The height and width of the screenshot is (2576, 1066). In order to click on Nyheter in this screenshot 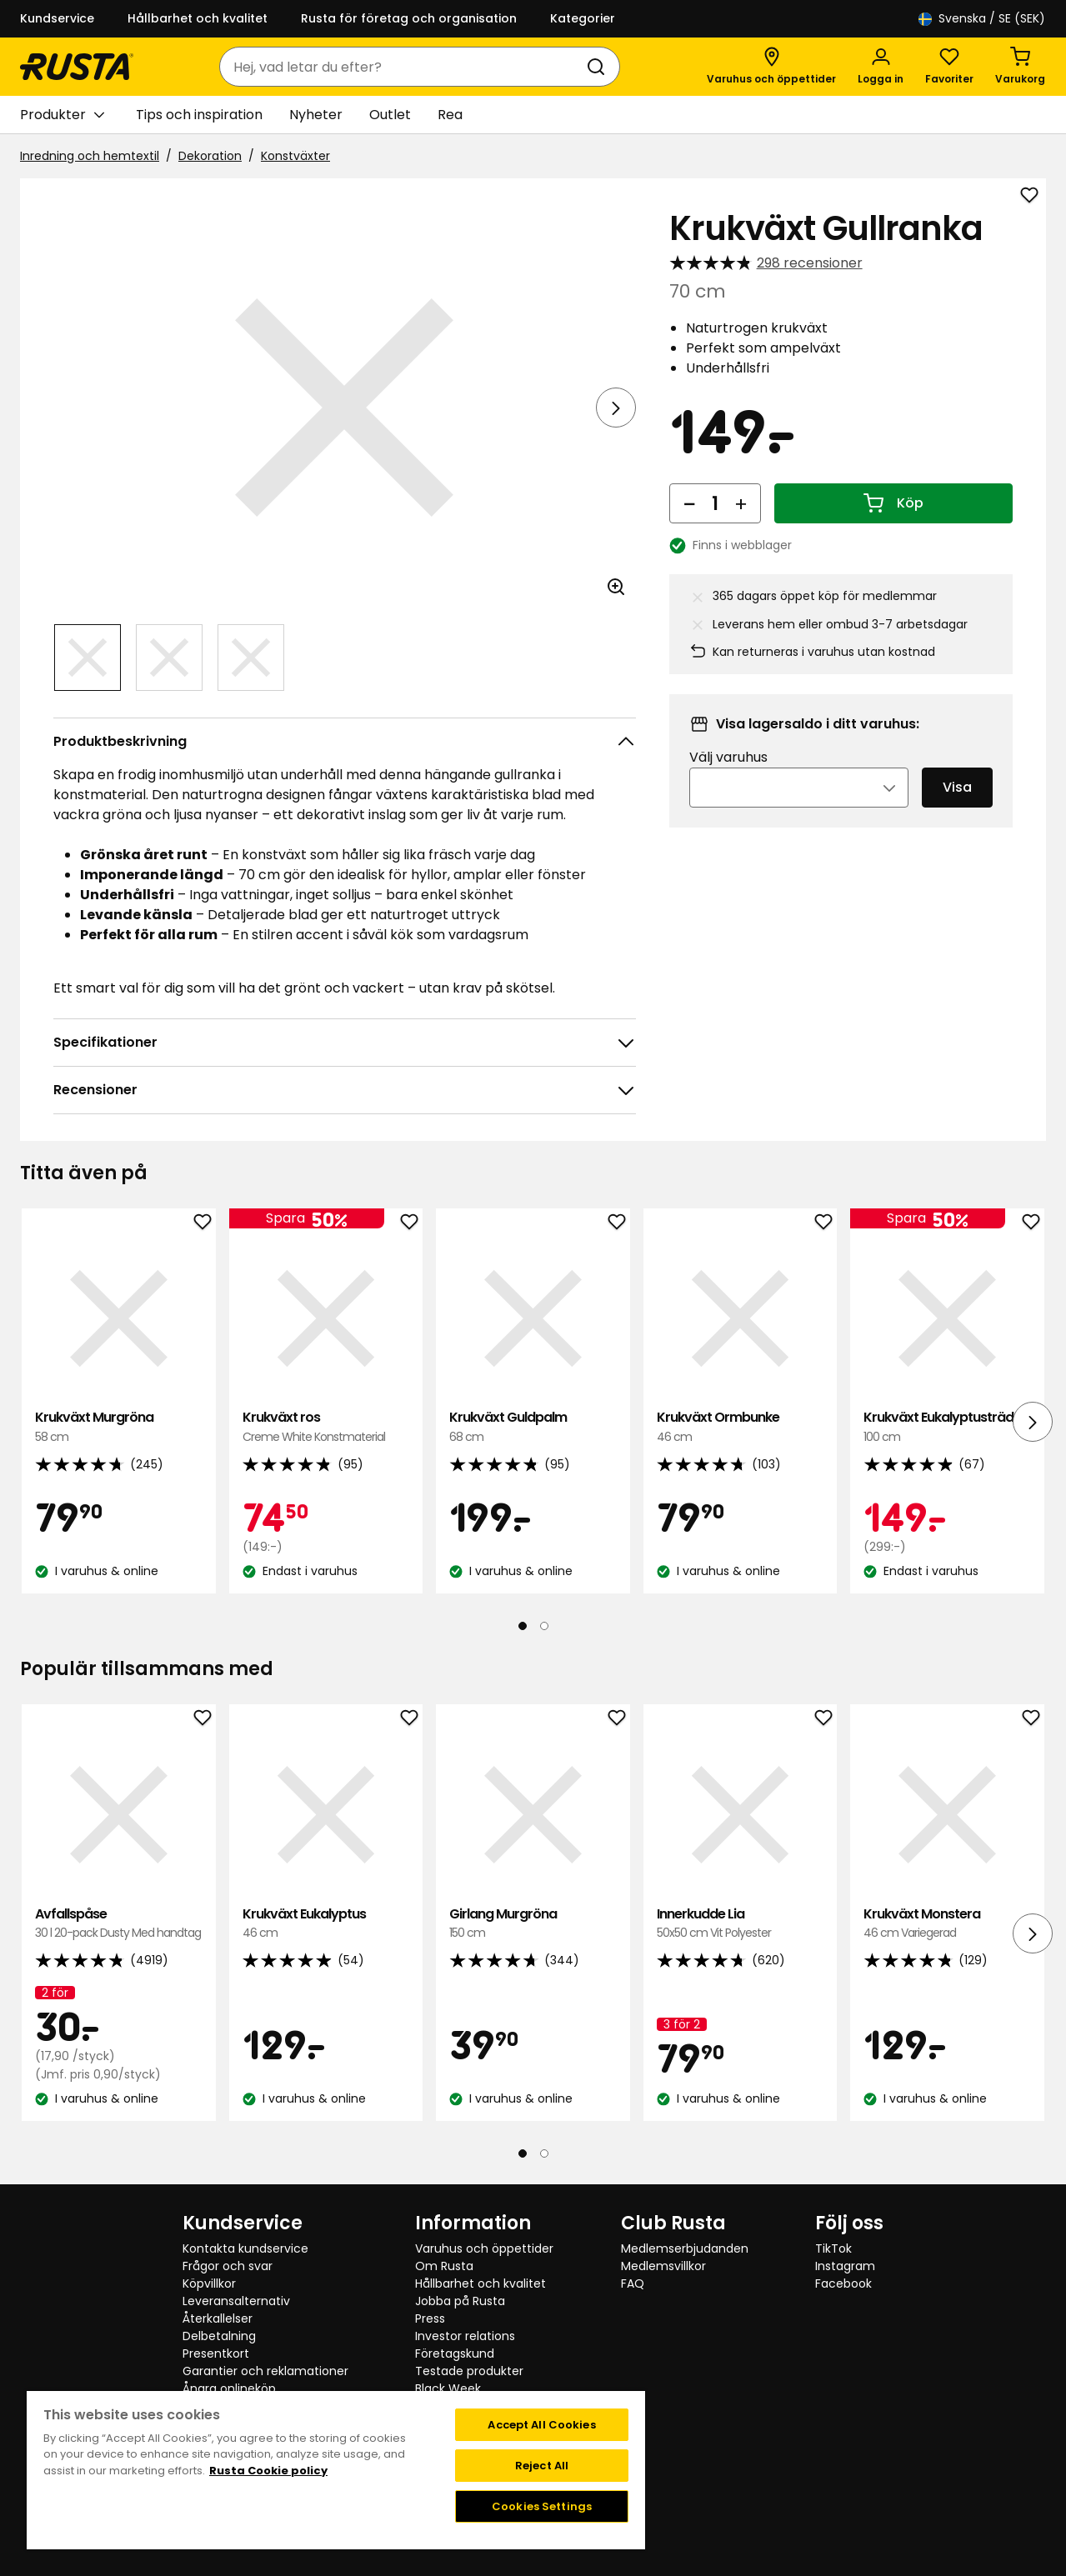, I will do `click(316, 114)`.